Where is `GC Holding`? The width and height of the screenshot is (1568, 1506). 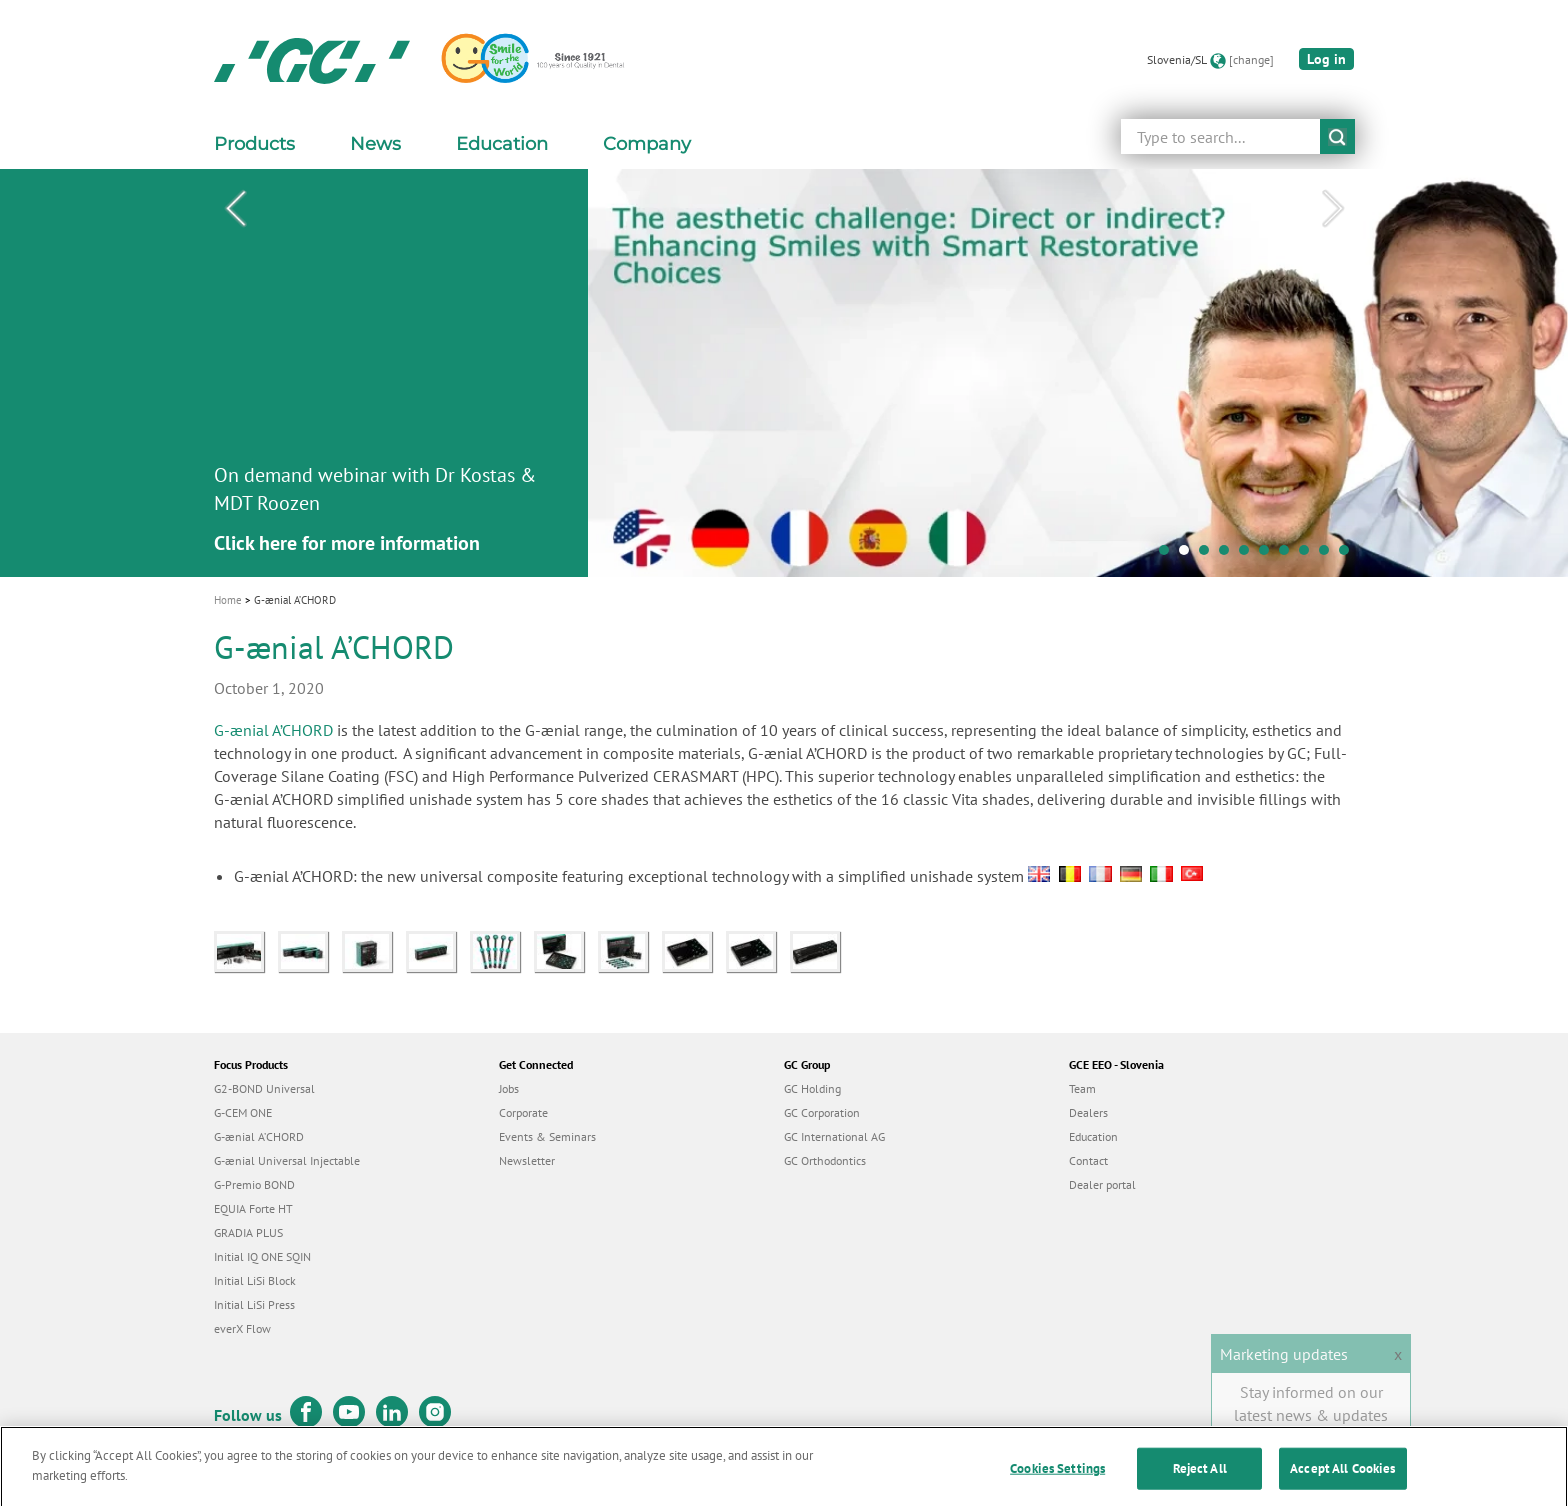 GC Holding is located at coordinates (812, 1088).